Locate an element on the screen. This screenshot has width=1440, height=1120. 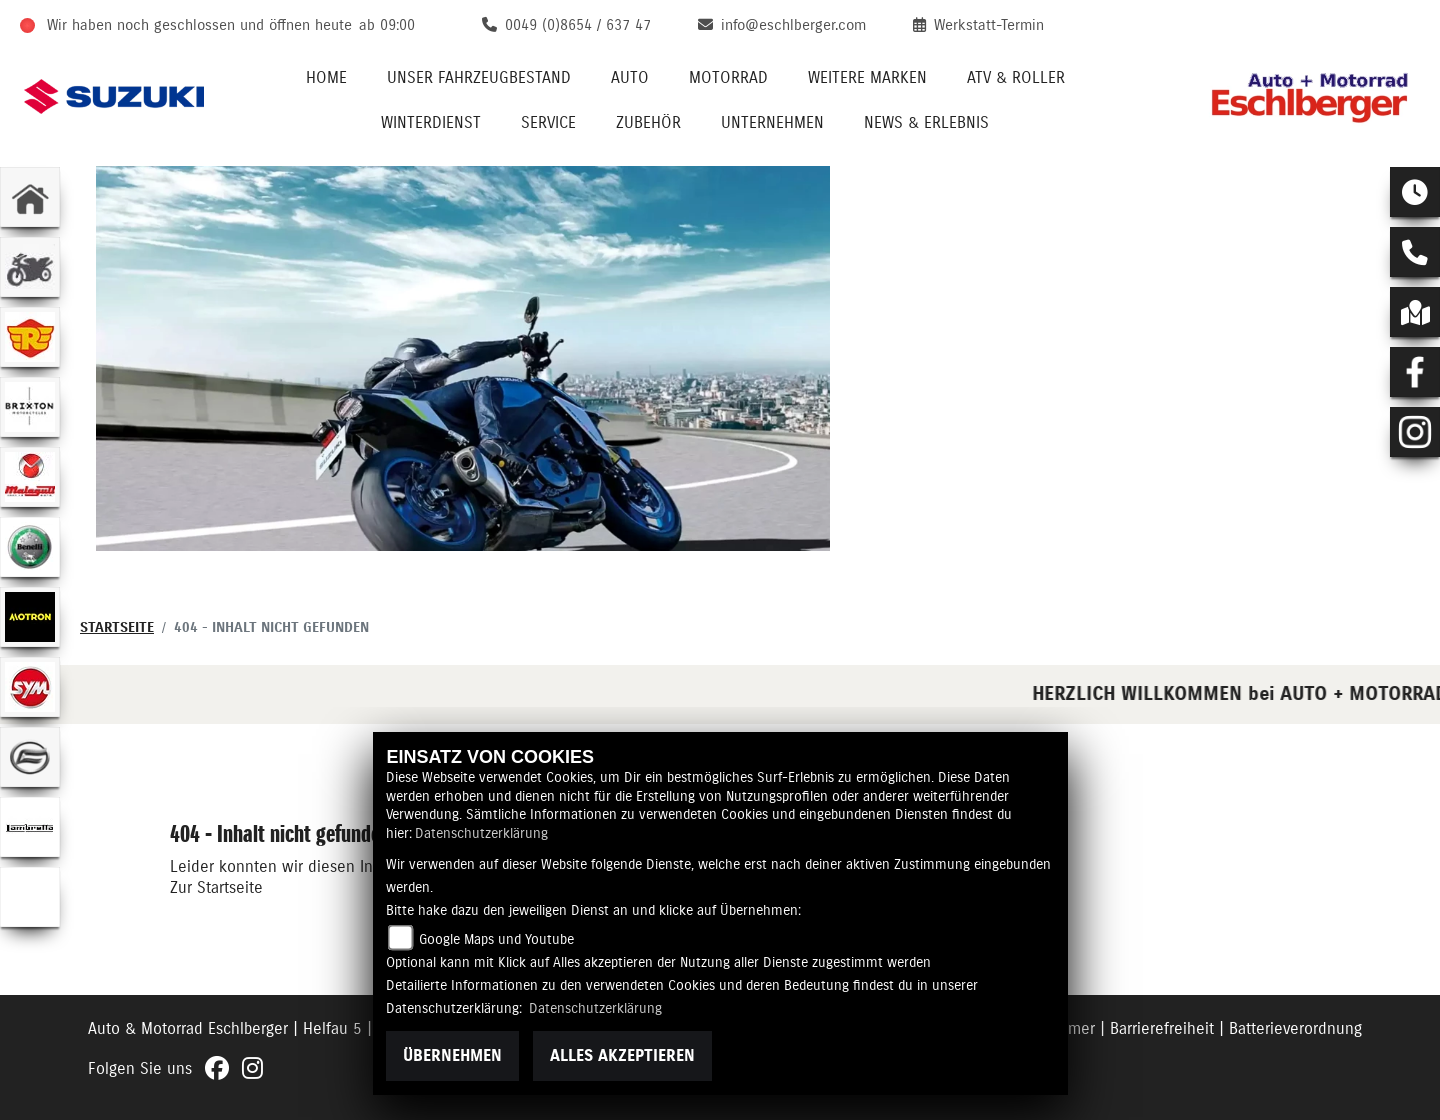
Winterdienst [menuitem] is located at coordinates (431, 123).